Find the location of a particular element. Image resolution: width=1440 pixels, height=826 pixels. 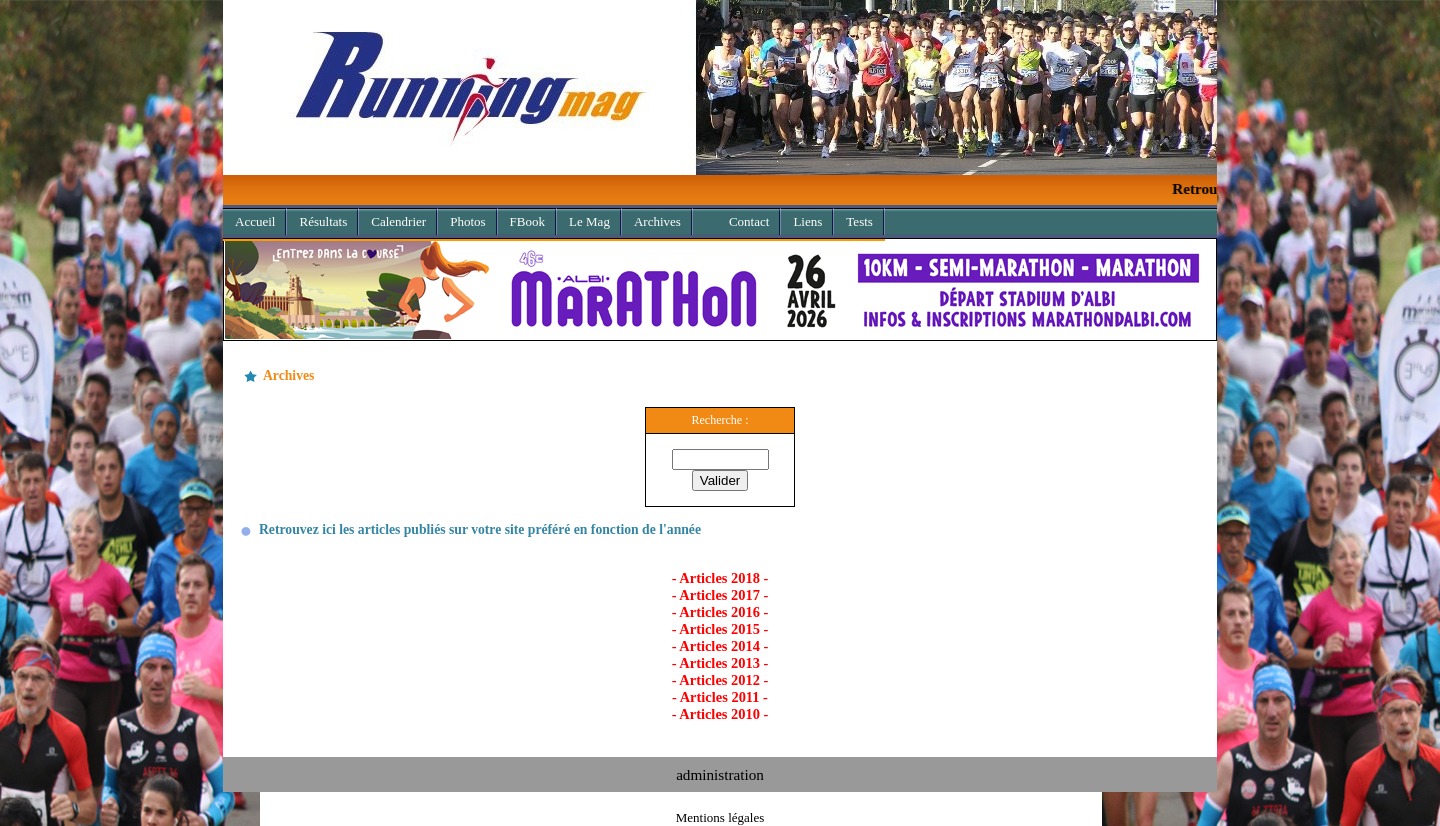

Le Mag is located at coordinates (589, 221).